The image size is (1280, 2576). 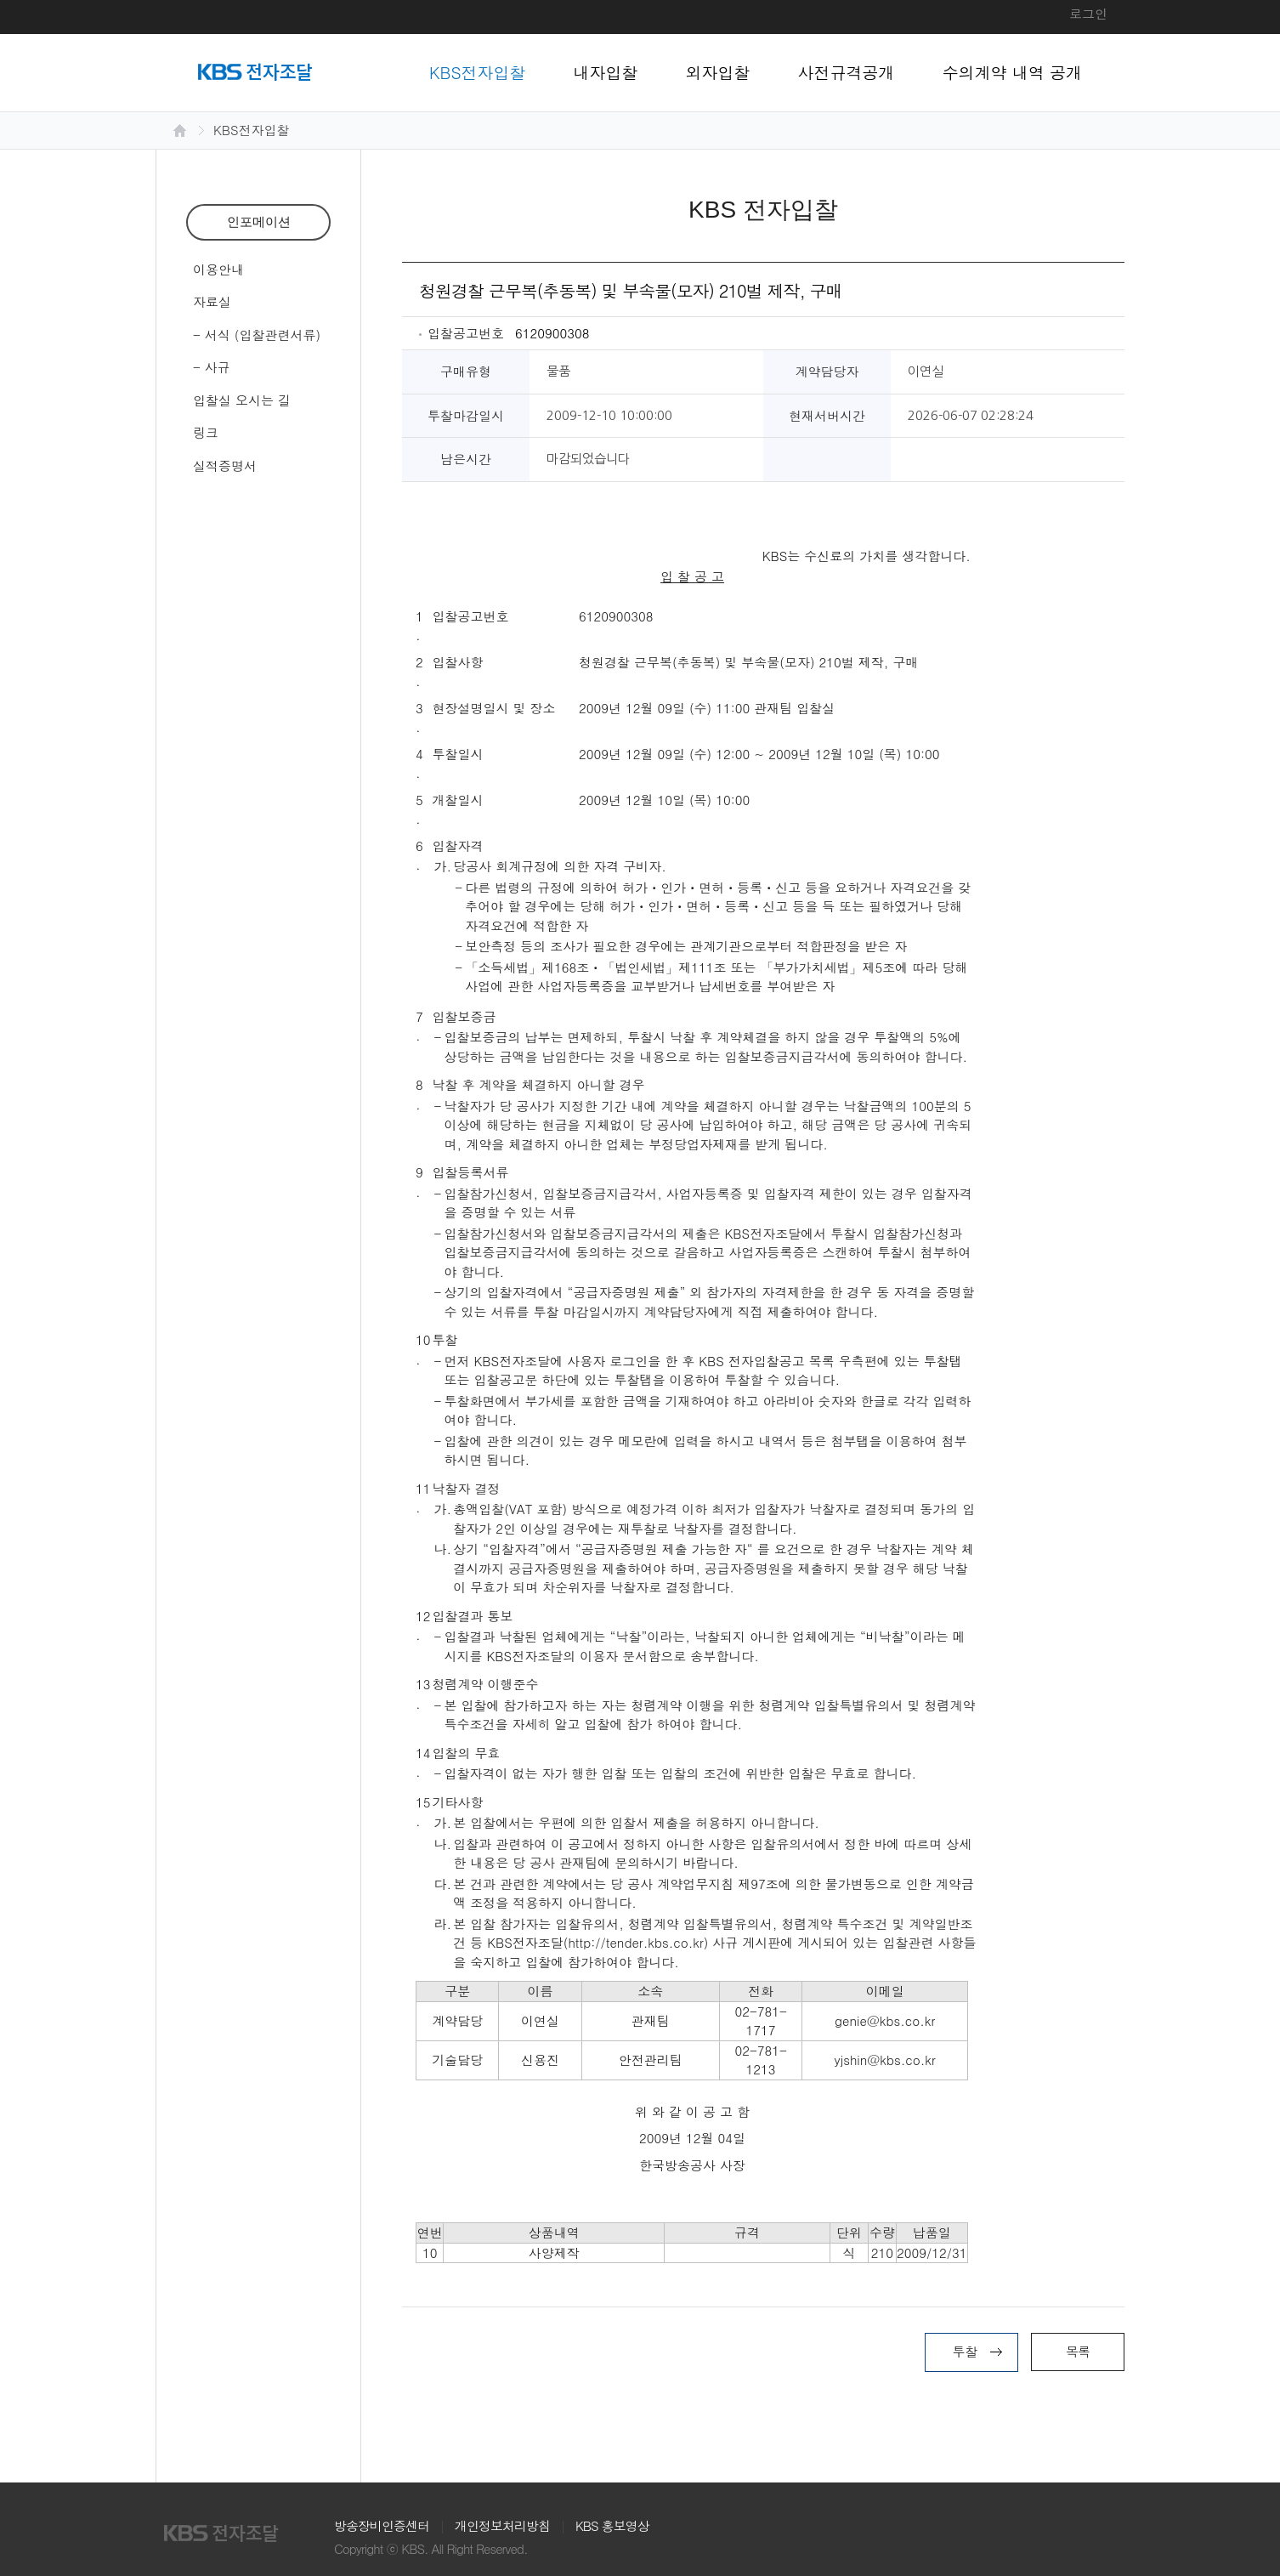 I want to click on 개인정보처리방침, so click(x=502, y=2525).